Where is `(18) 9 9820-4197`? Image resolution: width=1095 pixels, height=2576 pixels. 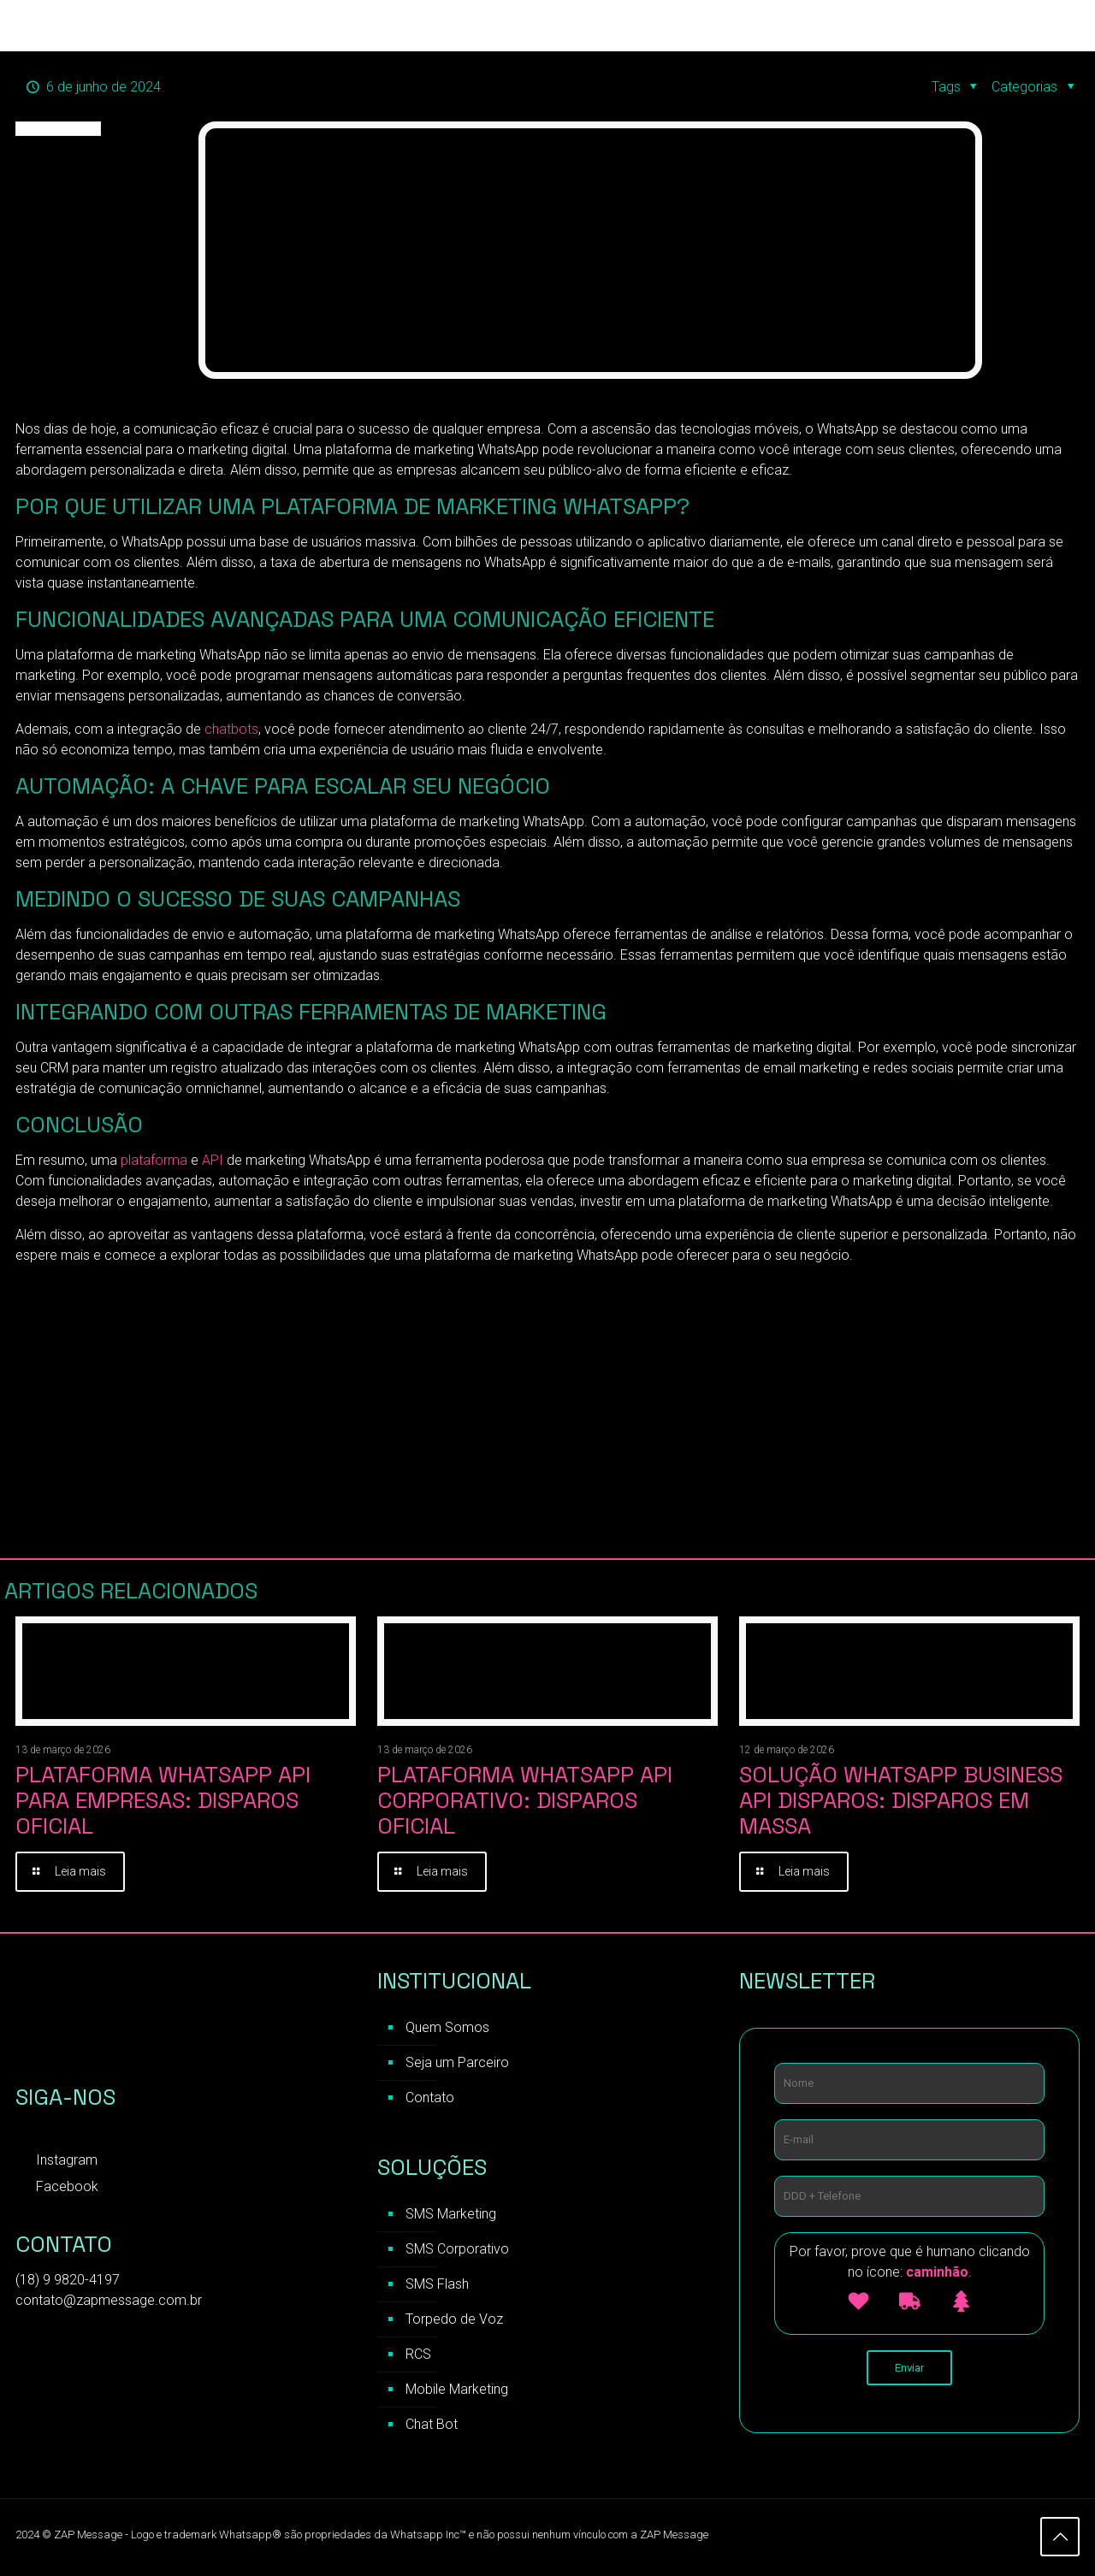 (18) 9 9820-4197 is located at coordinates (67, 2282).